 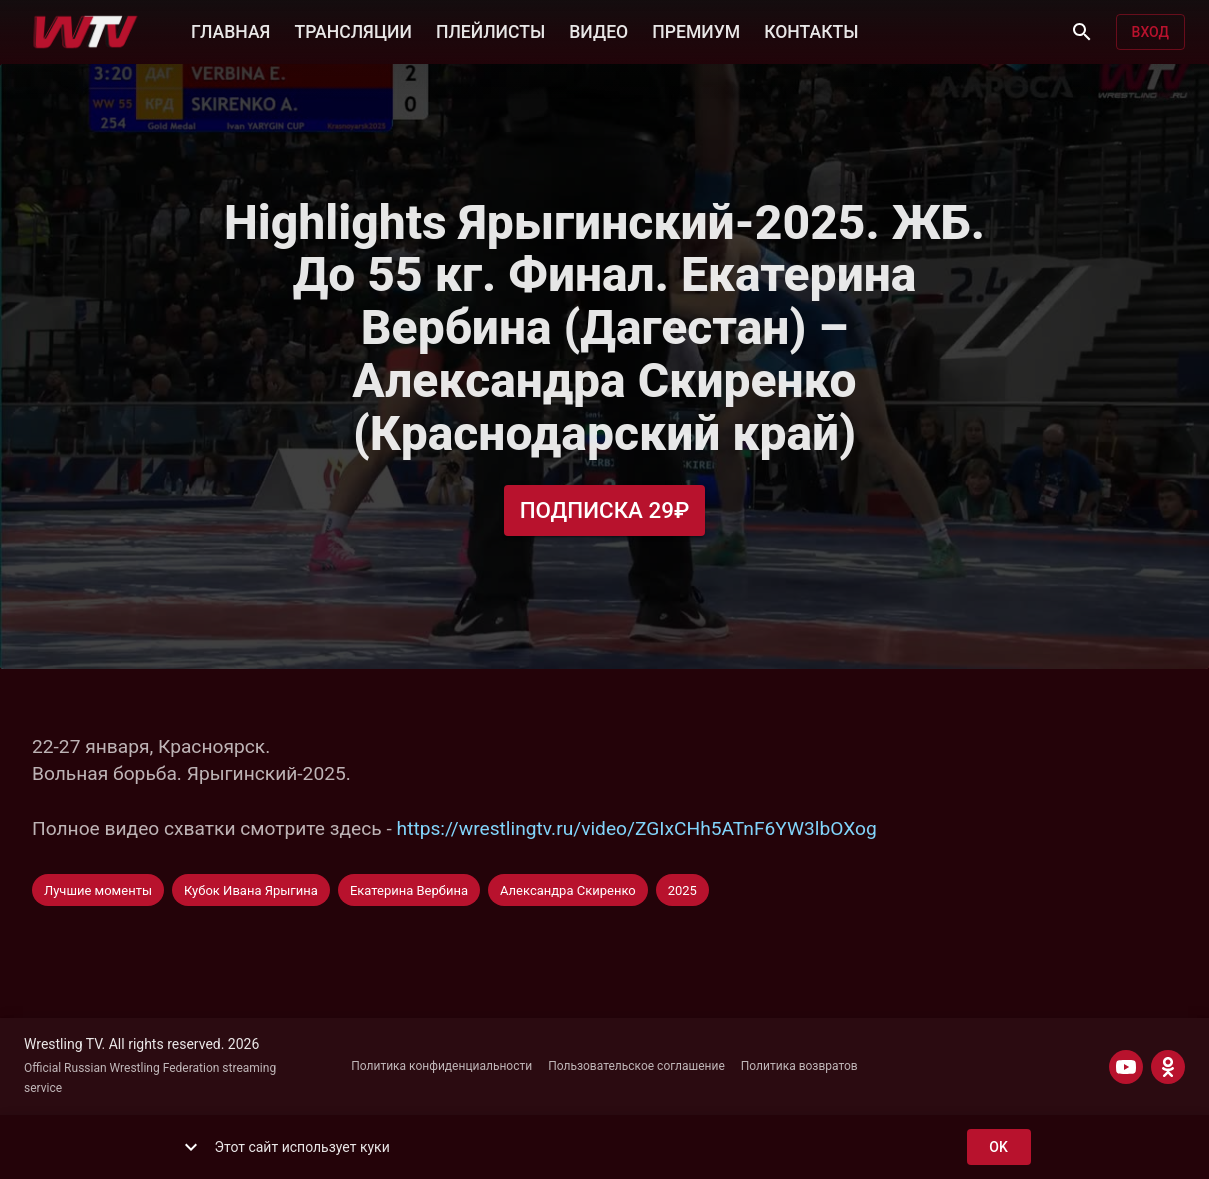 What do you see at coordinates (598, 30) in the screenshot?
I see `ВИДЕО [button]` at bounding box center [598, 30].